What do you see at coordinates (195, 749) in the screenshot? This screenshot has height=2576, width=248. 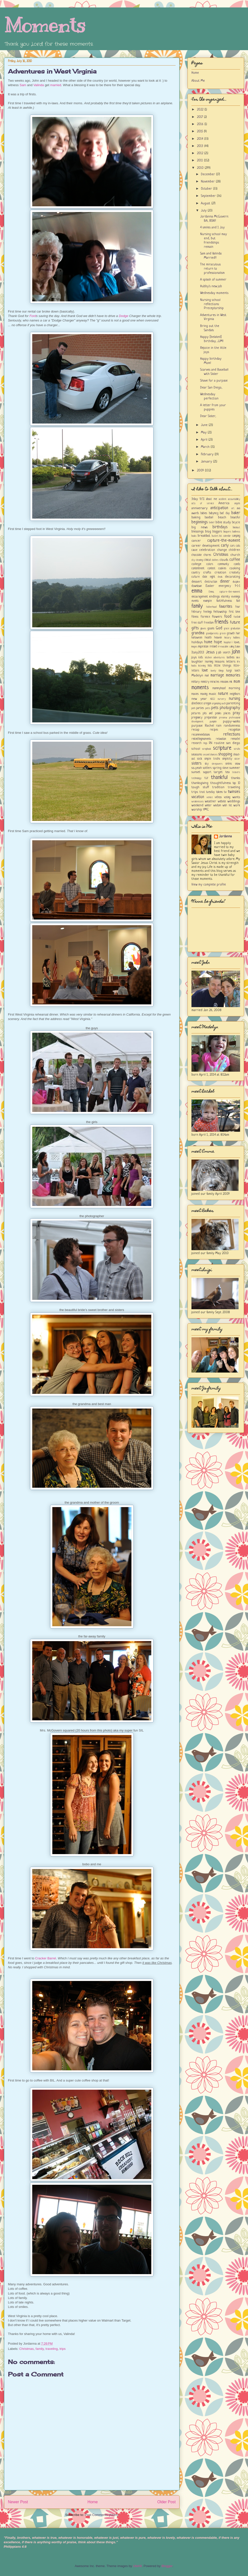 I see `school` at bounding box center [195, 749].